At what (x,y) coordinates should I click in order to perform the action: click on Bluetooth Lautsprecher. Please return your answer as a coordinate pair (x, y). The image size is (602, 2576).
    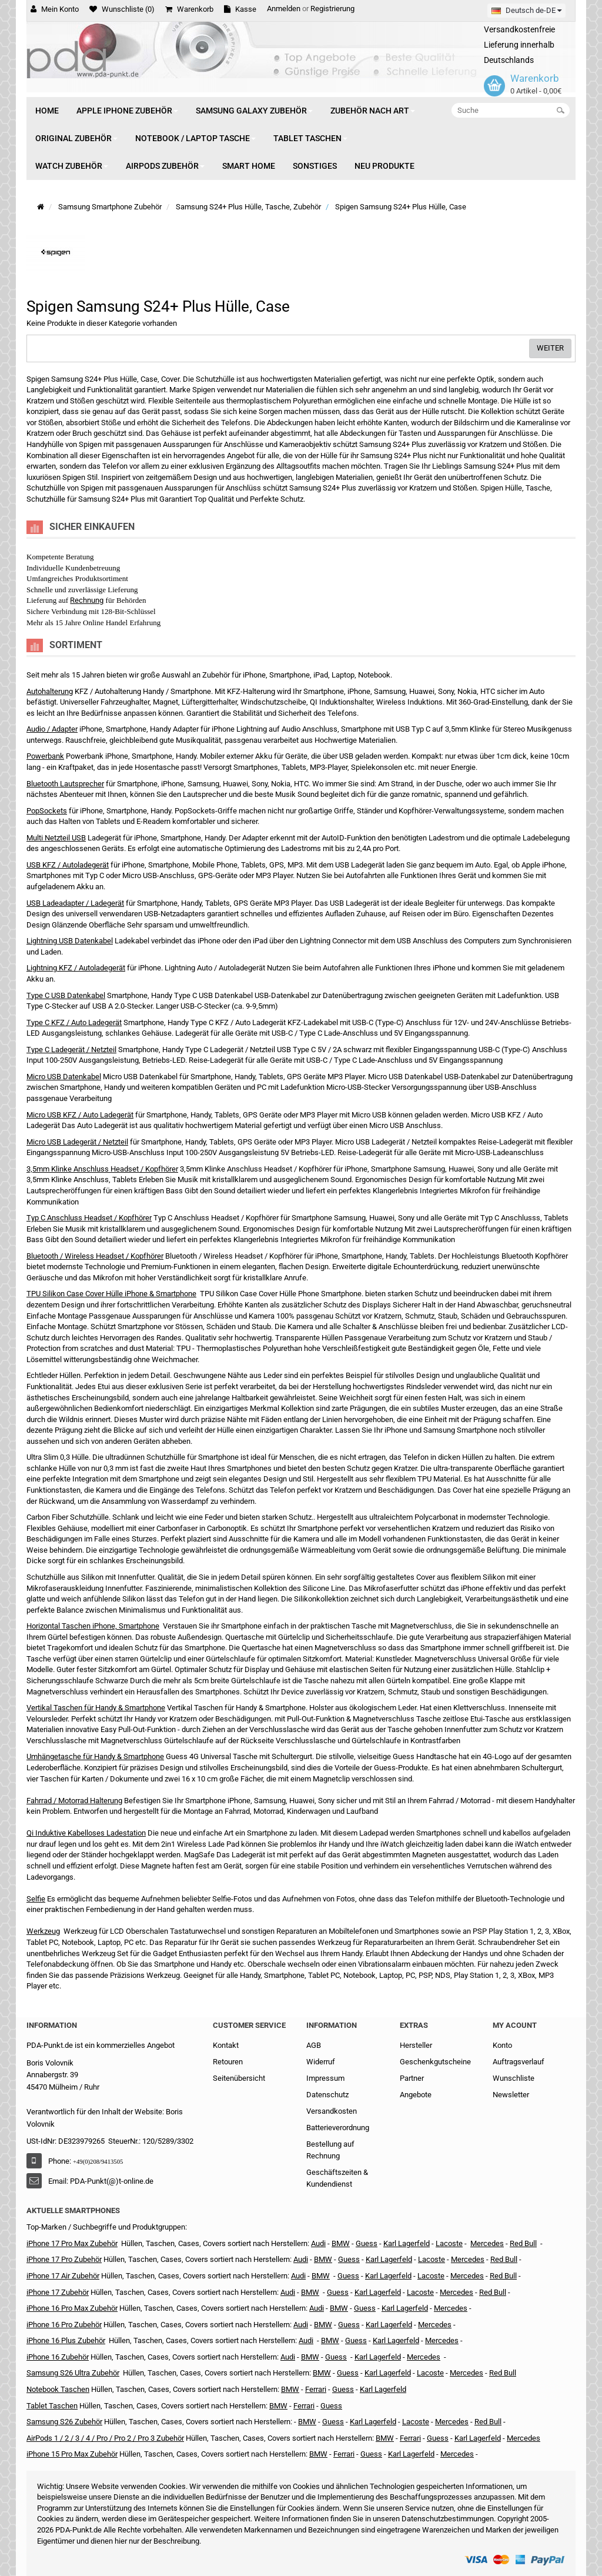
    Looking at the image, I should click on (65, 783).